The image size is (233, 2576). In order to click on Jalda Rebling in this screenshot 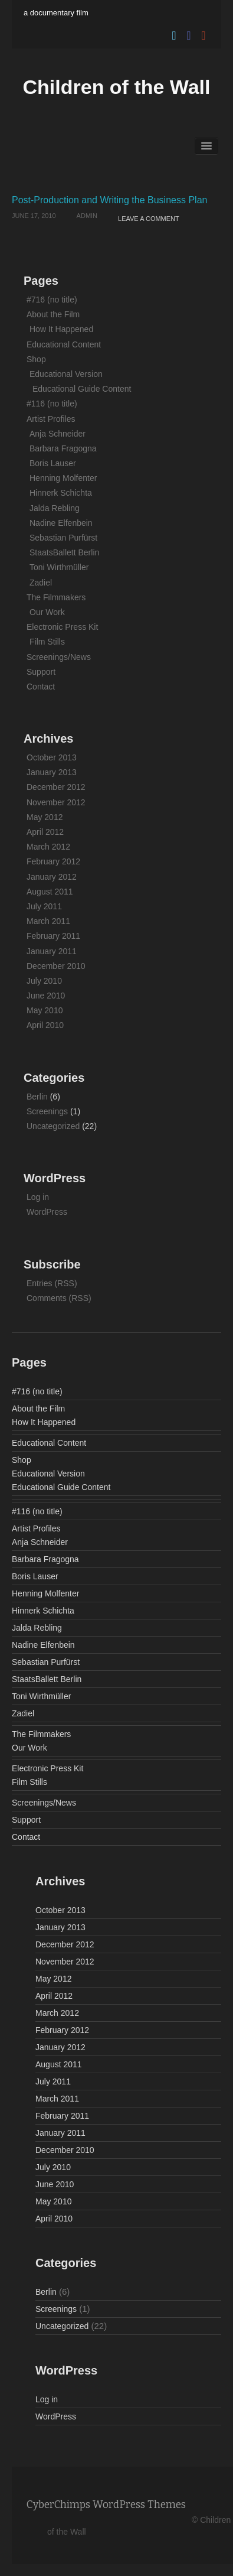, I will do `click(54, 508)`.